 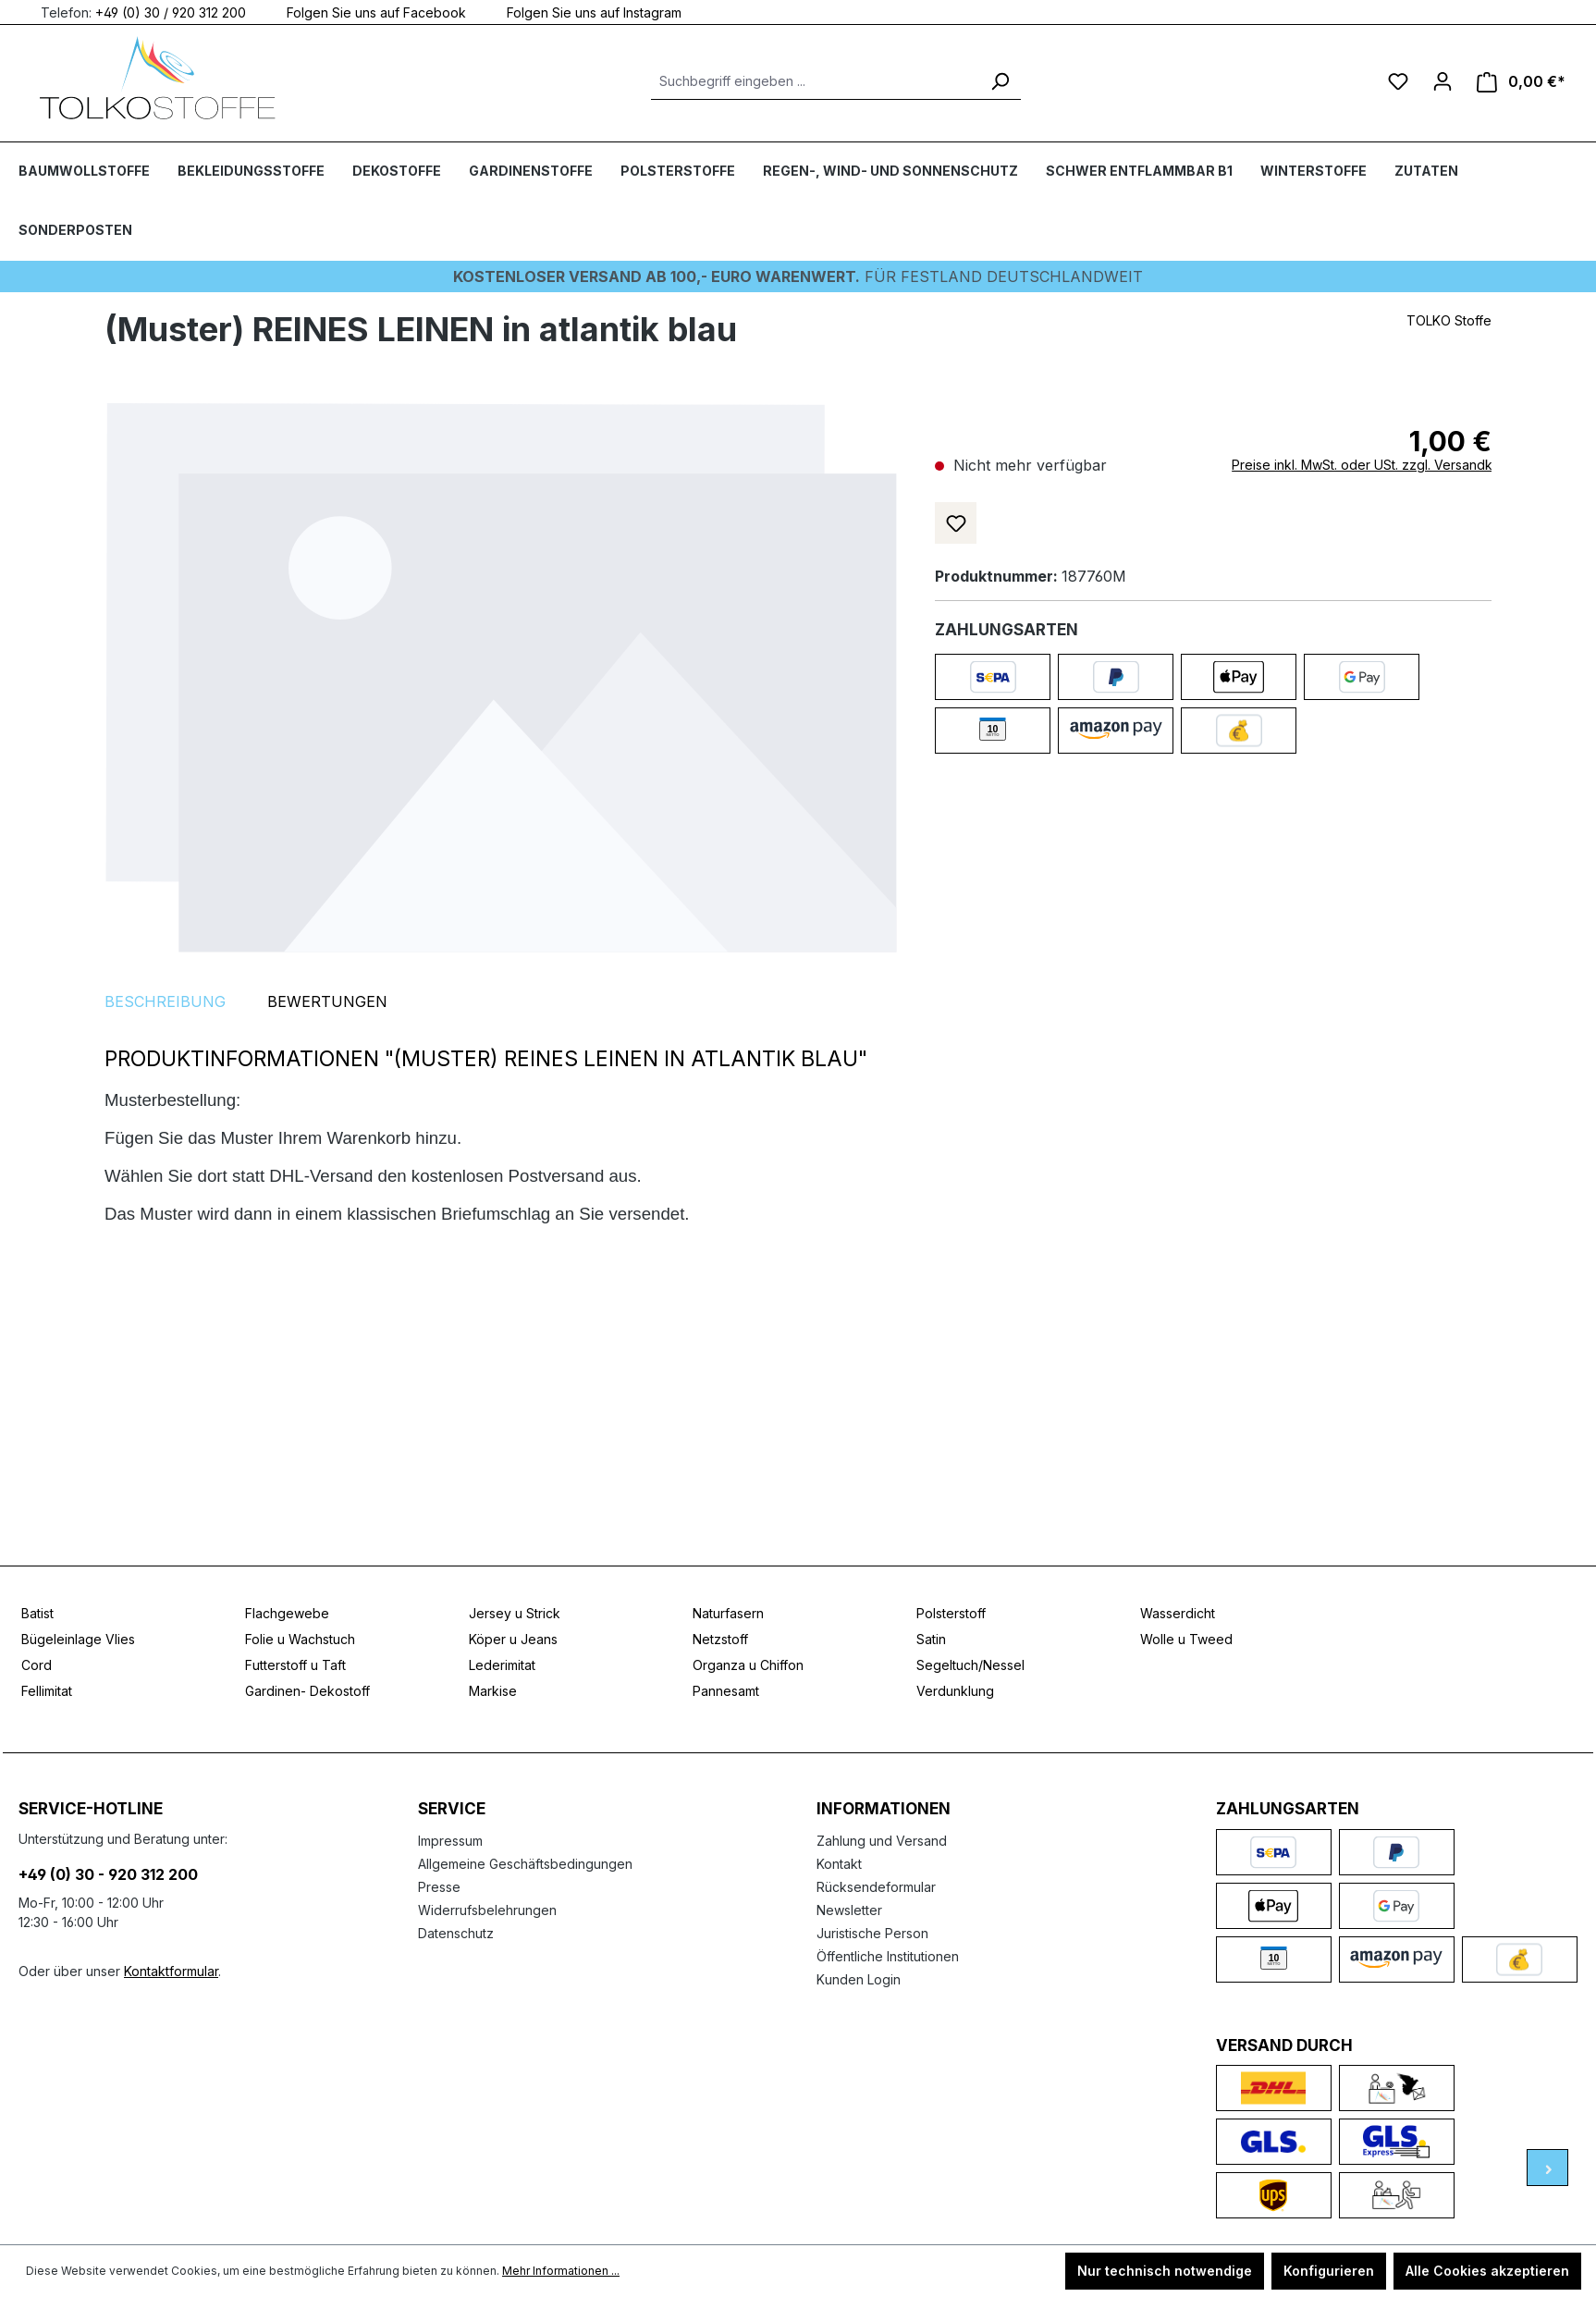 I want to click on Impressum, so click(x=450, y=1841).